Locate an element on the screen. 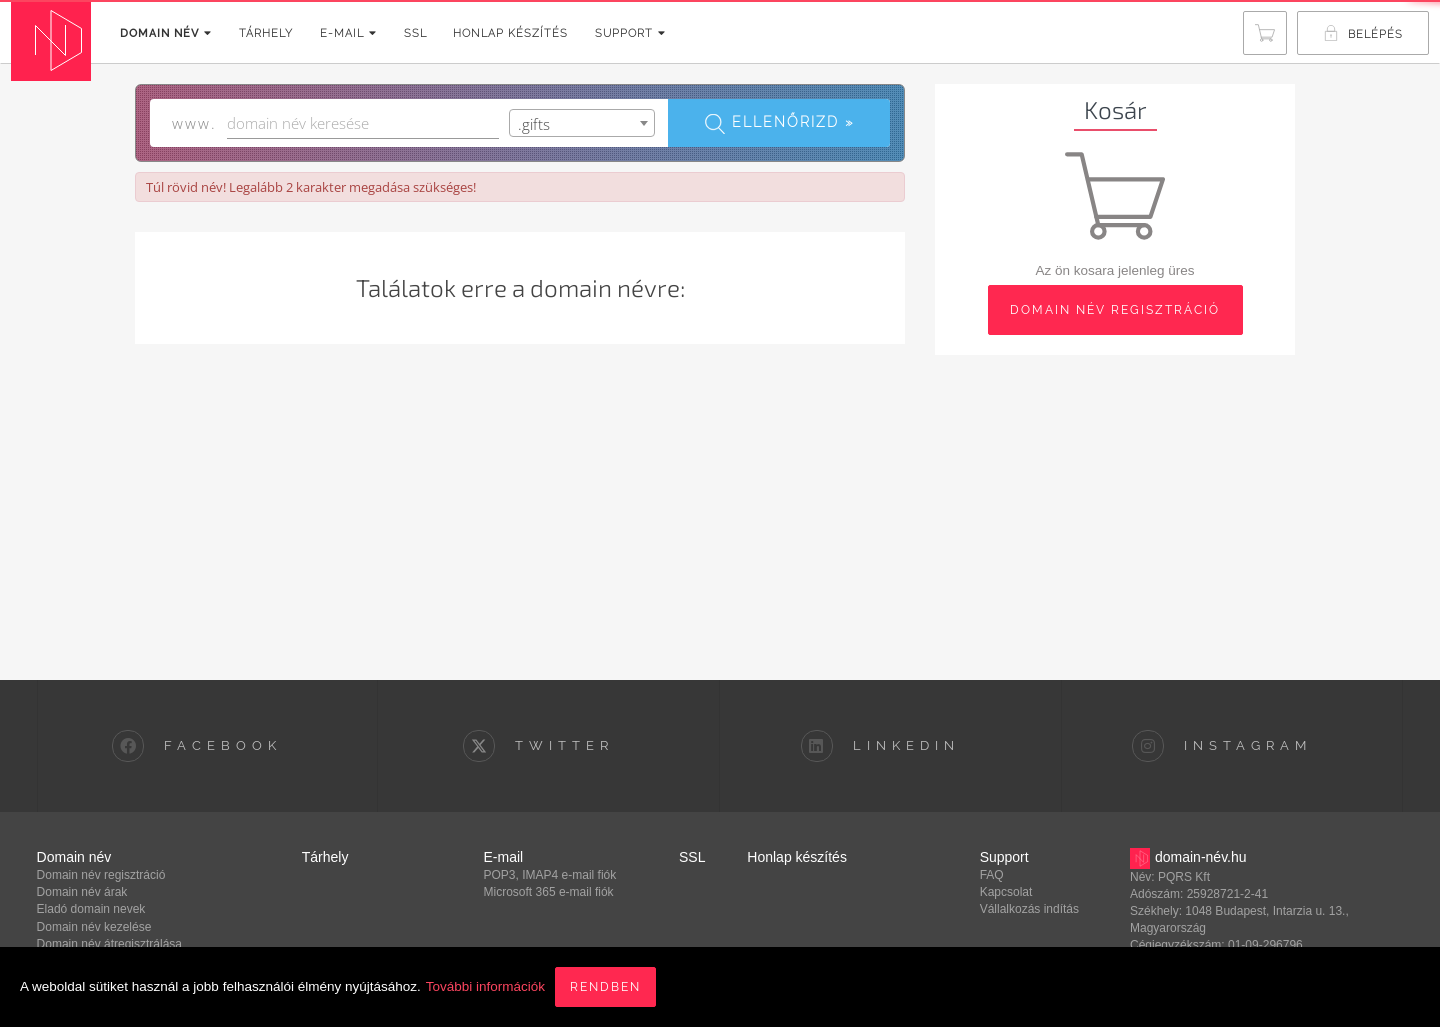 The width and height of the screenshot is (1440, 1027). Microsoft 365 e-mail fiók is located at coordinates (549, 892).